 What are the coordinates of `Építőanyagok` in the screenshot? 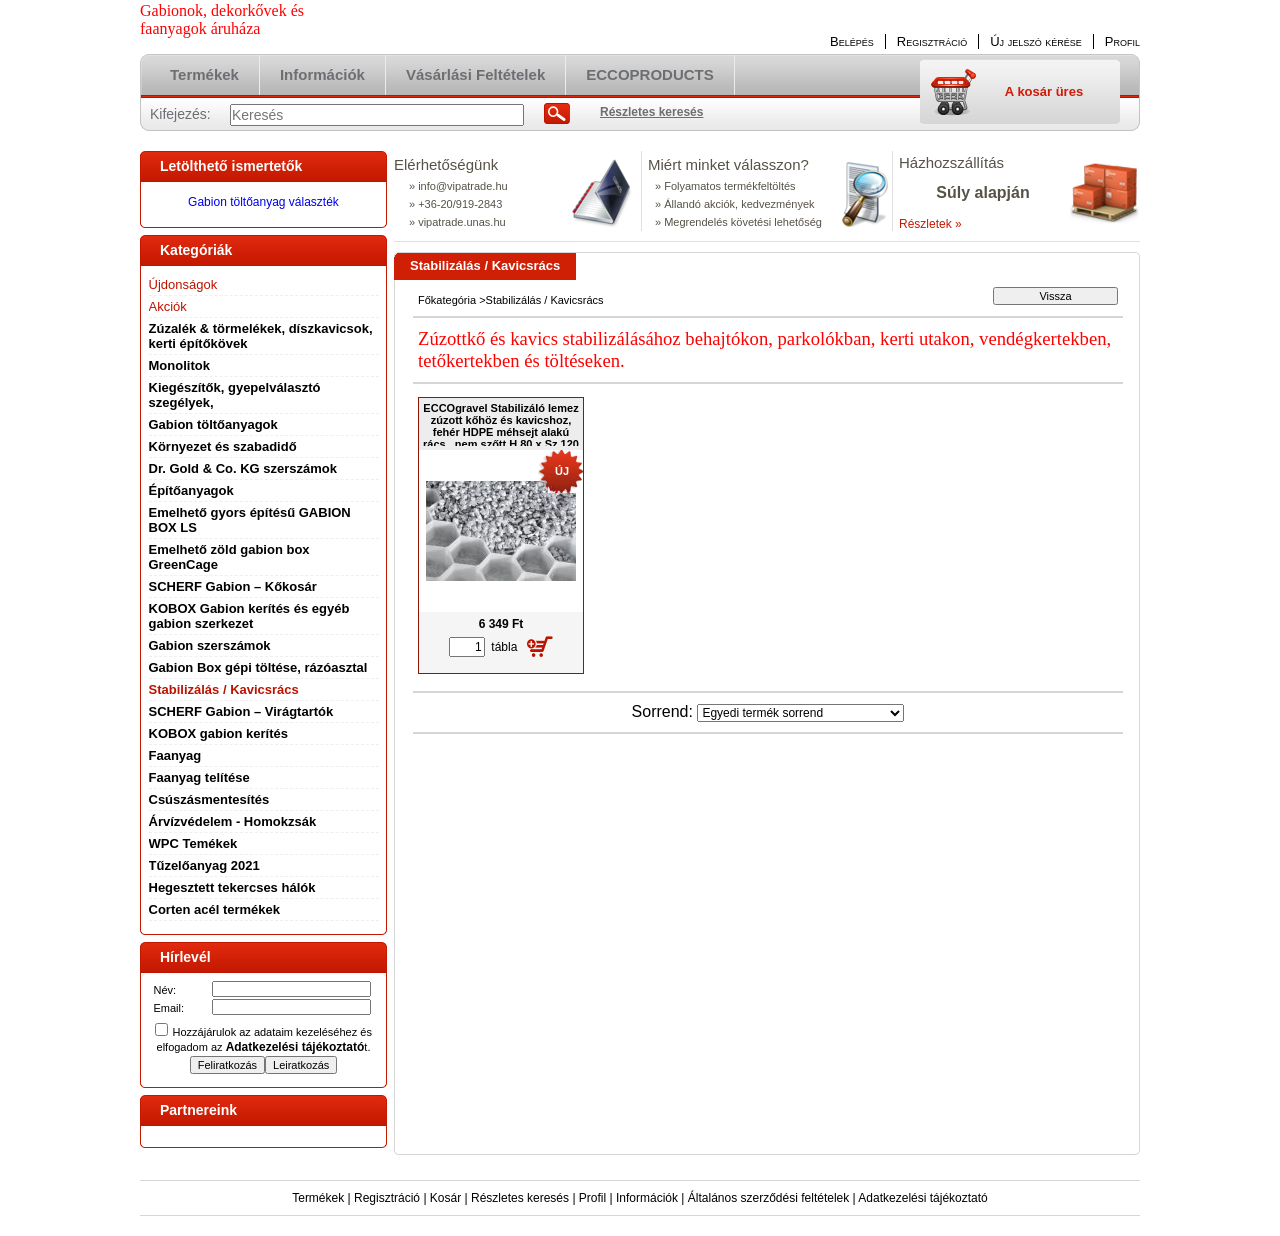 It's located at (191, 490).